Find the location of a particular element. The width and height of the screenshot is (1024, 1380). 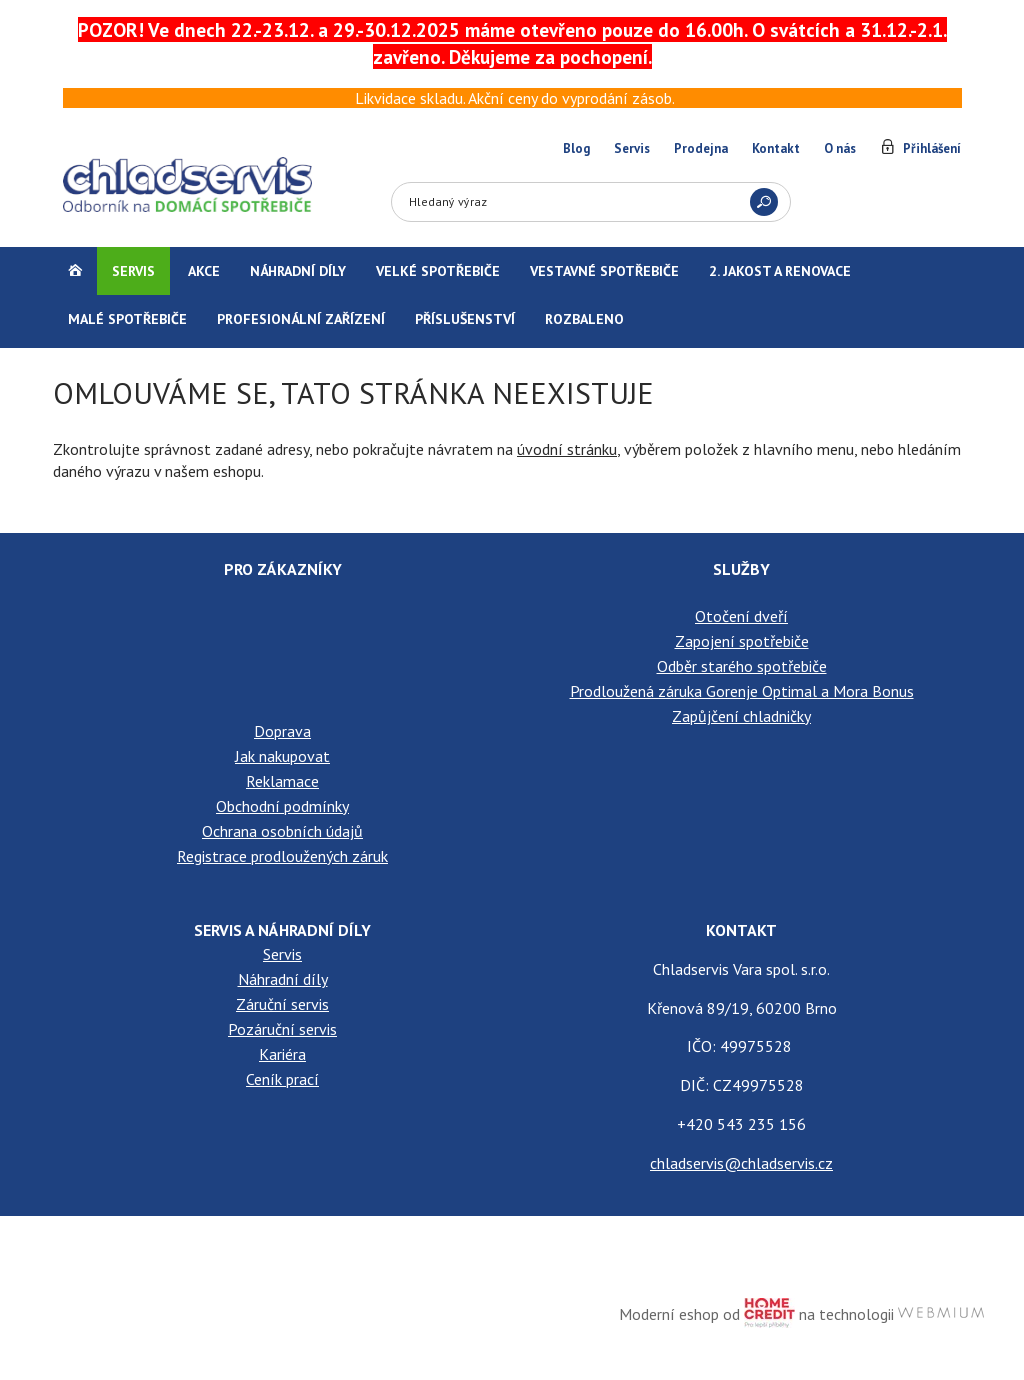

Kariéra is located at coordinates (282, 1054).